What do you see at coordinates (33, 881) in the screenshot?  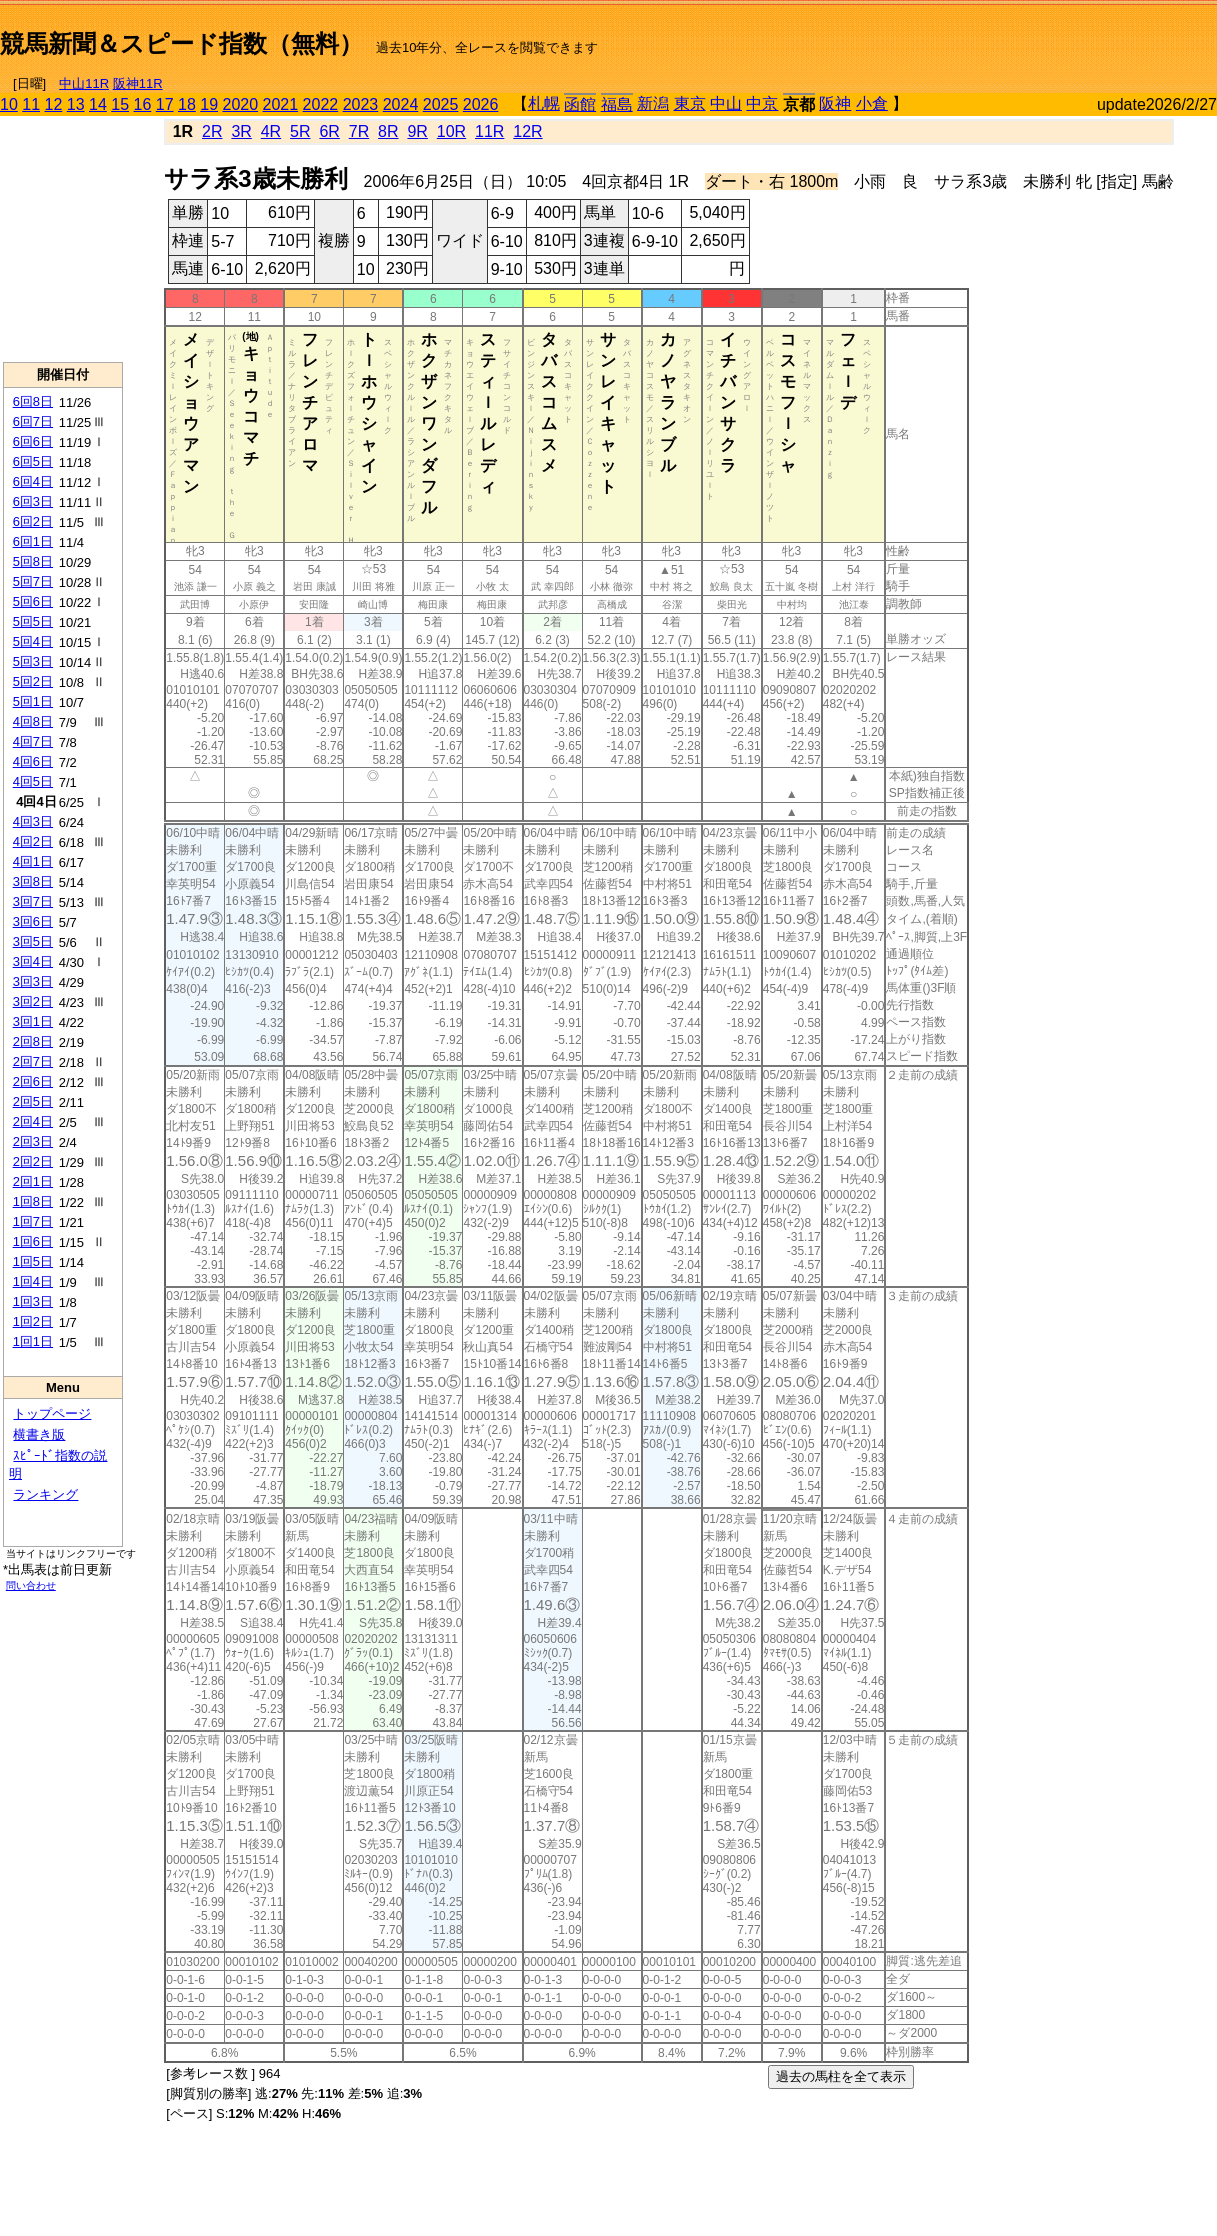 I see `3回8日` at bounding box center [33, 881].